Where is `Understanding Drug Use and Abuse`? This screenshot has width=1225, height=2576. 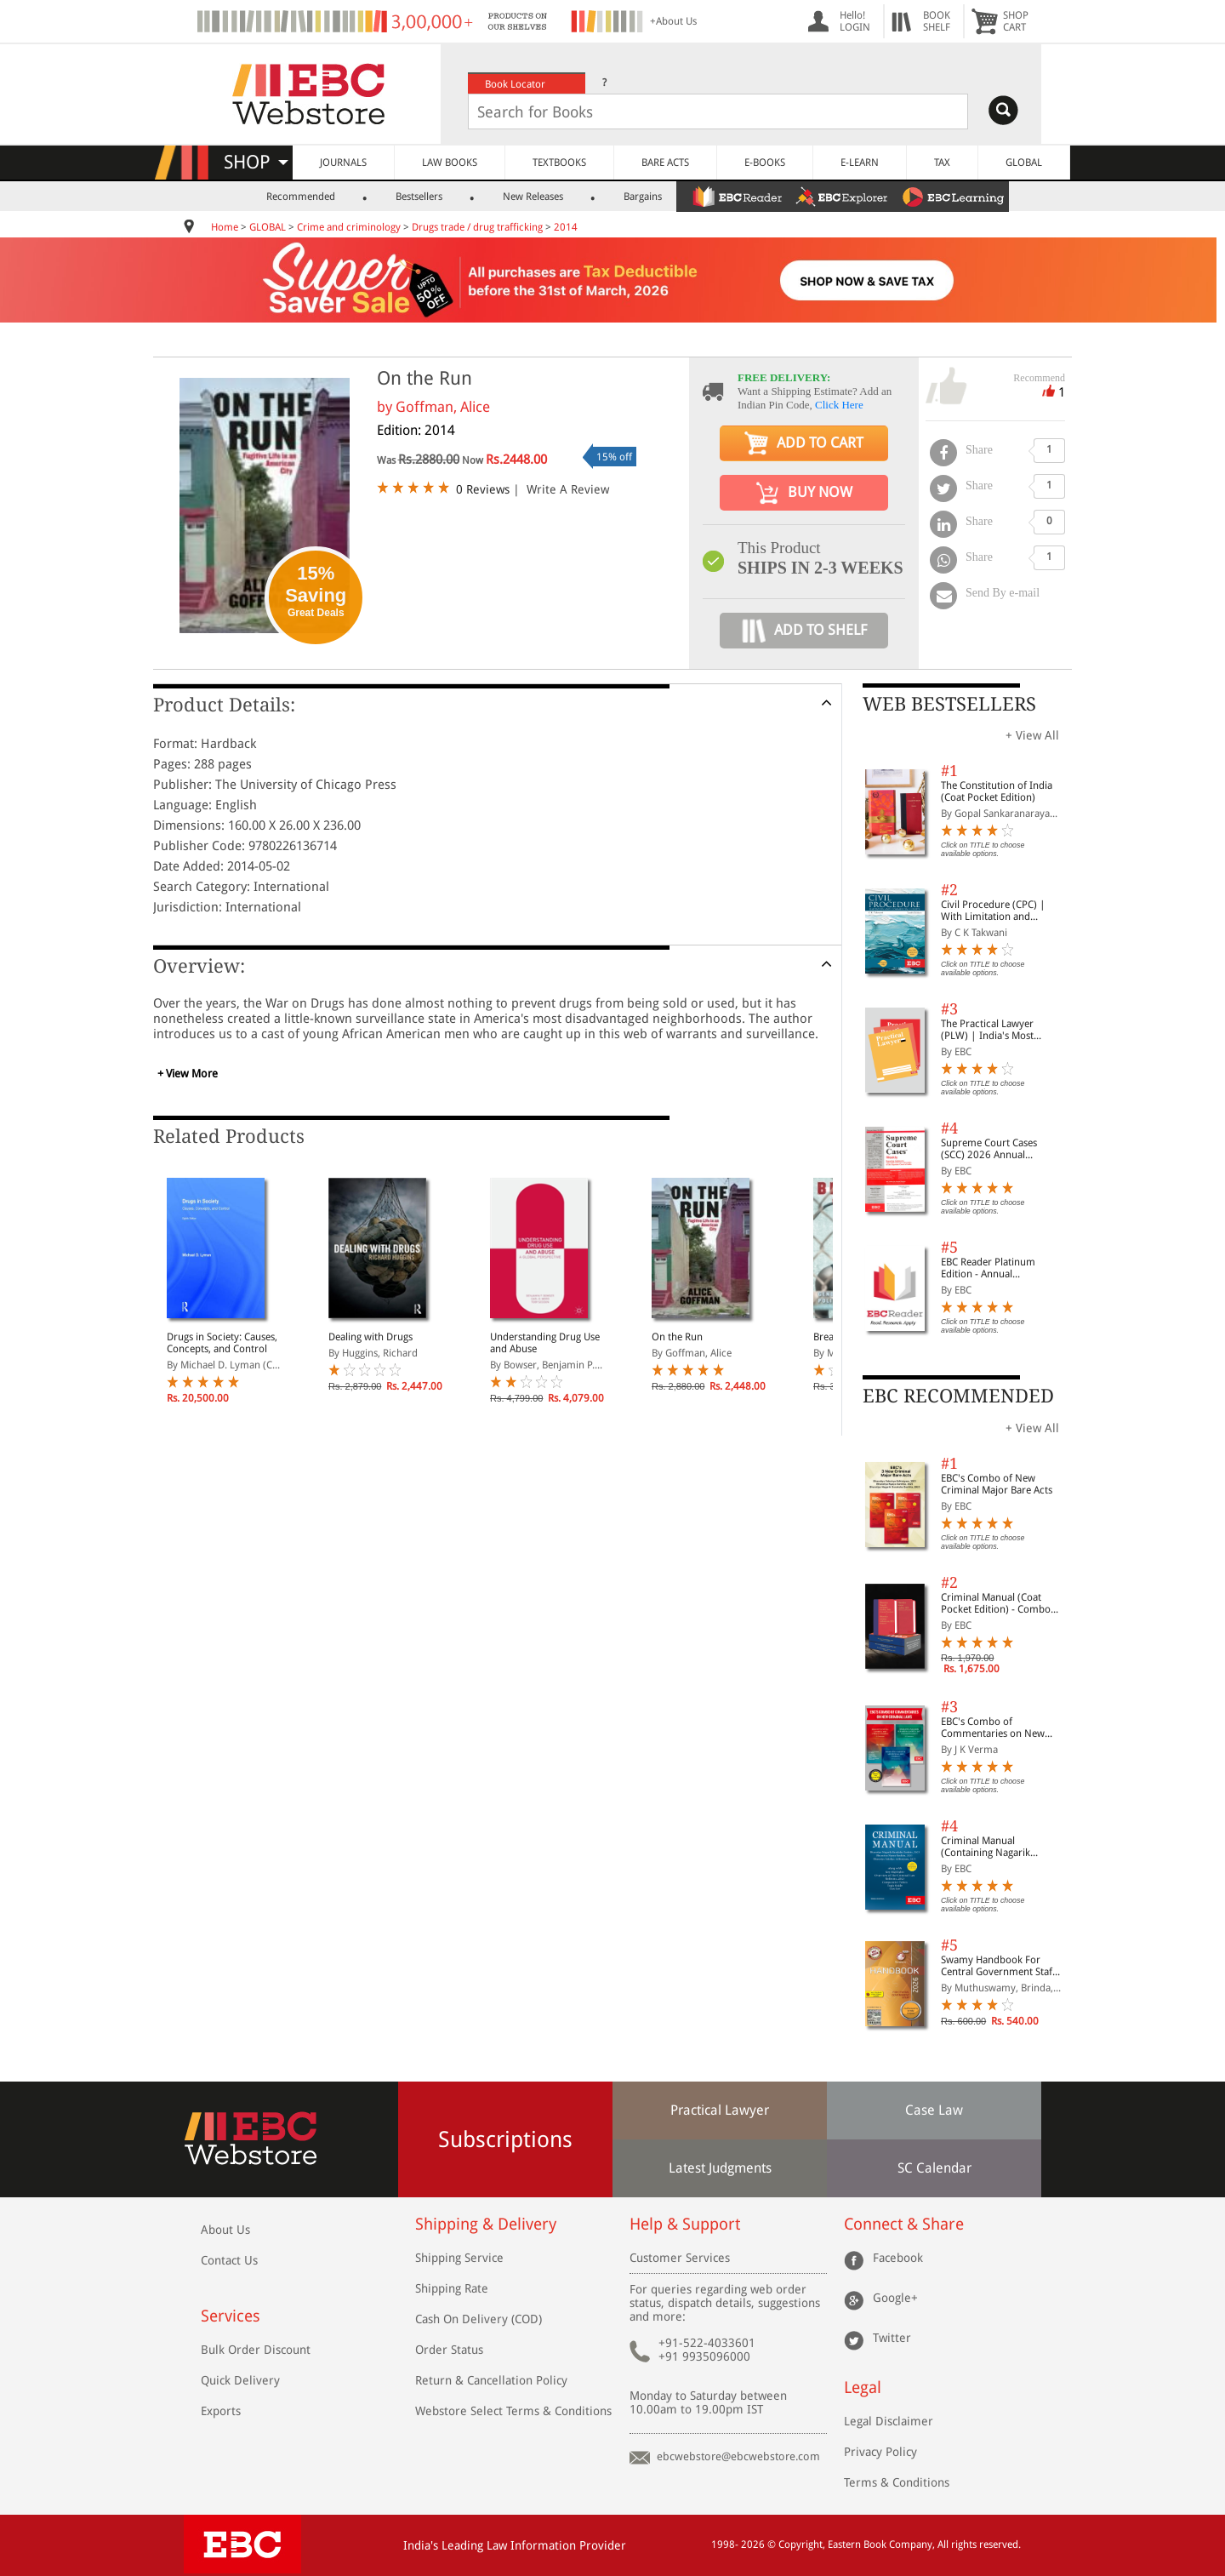
Understanding Drug Use and Abuse is located at coordinates (545, 1343).